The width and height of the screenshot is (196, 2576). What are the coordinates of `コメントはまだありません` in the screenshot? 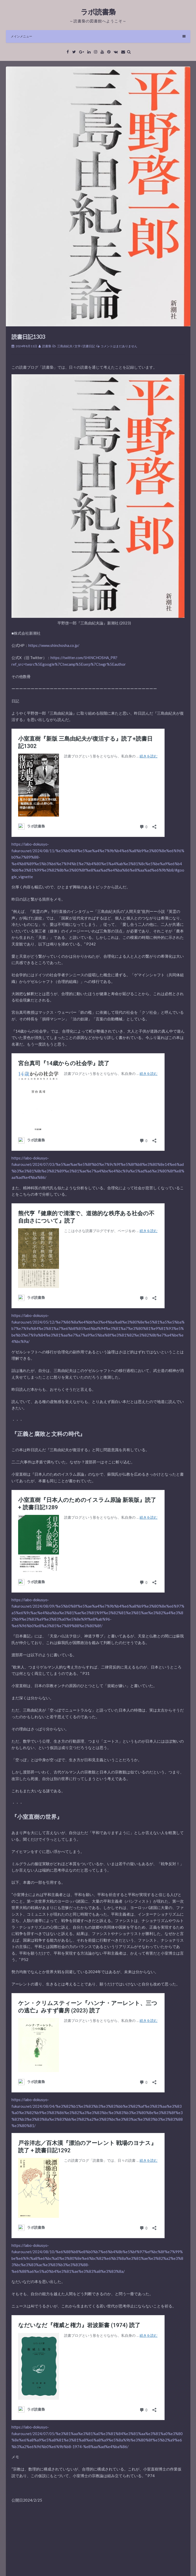 It's located at (119, 346).